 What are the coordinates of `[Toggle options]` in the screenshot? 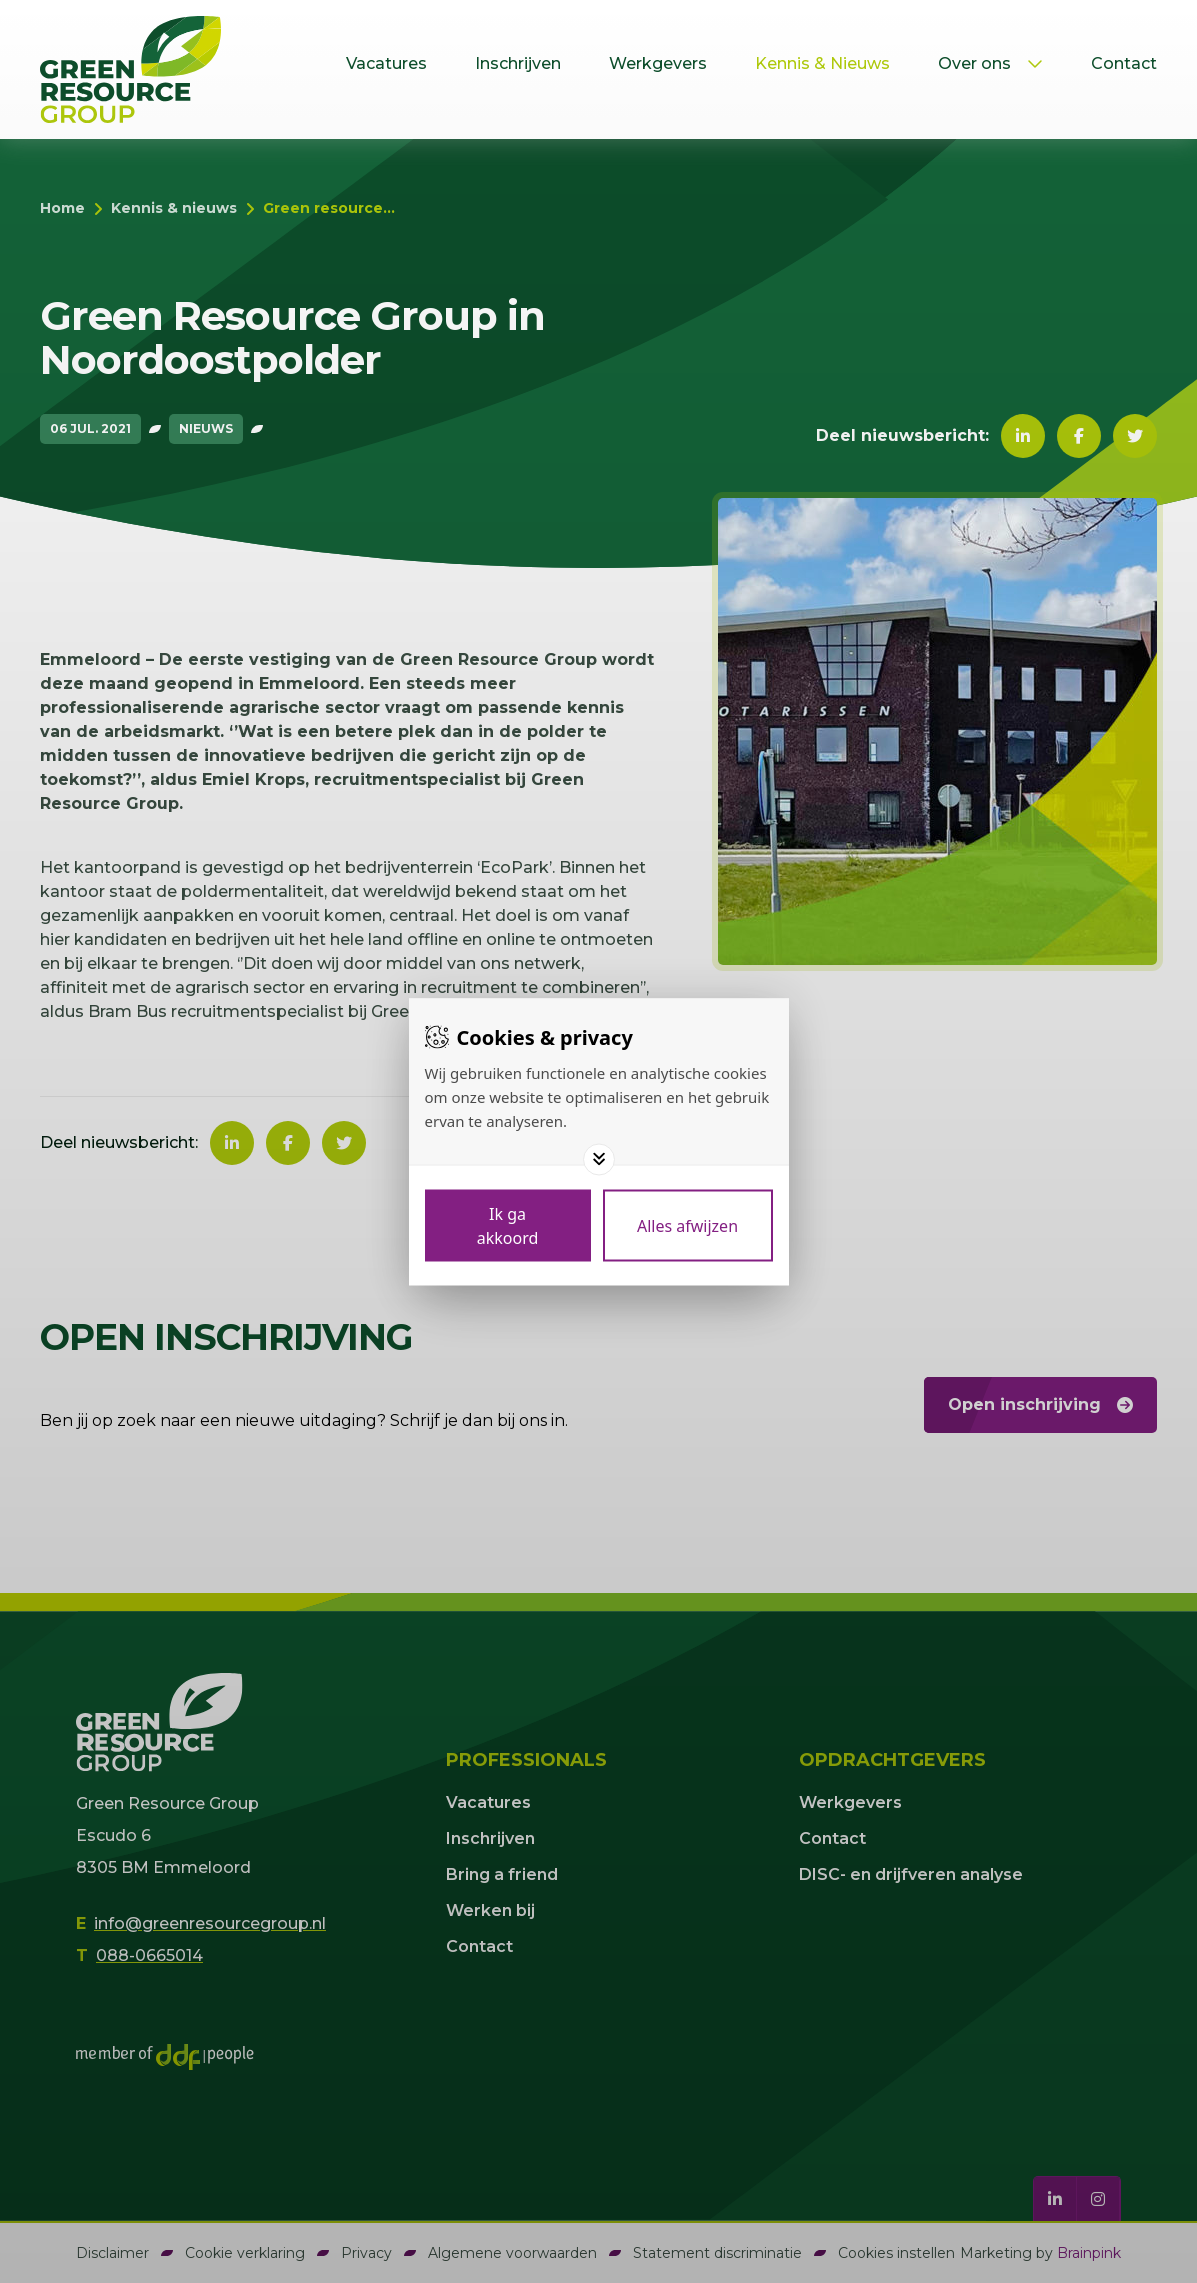 It's located at (599, 1159).